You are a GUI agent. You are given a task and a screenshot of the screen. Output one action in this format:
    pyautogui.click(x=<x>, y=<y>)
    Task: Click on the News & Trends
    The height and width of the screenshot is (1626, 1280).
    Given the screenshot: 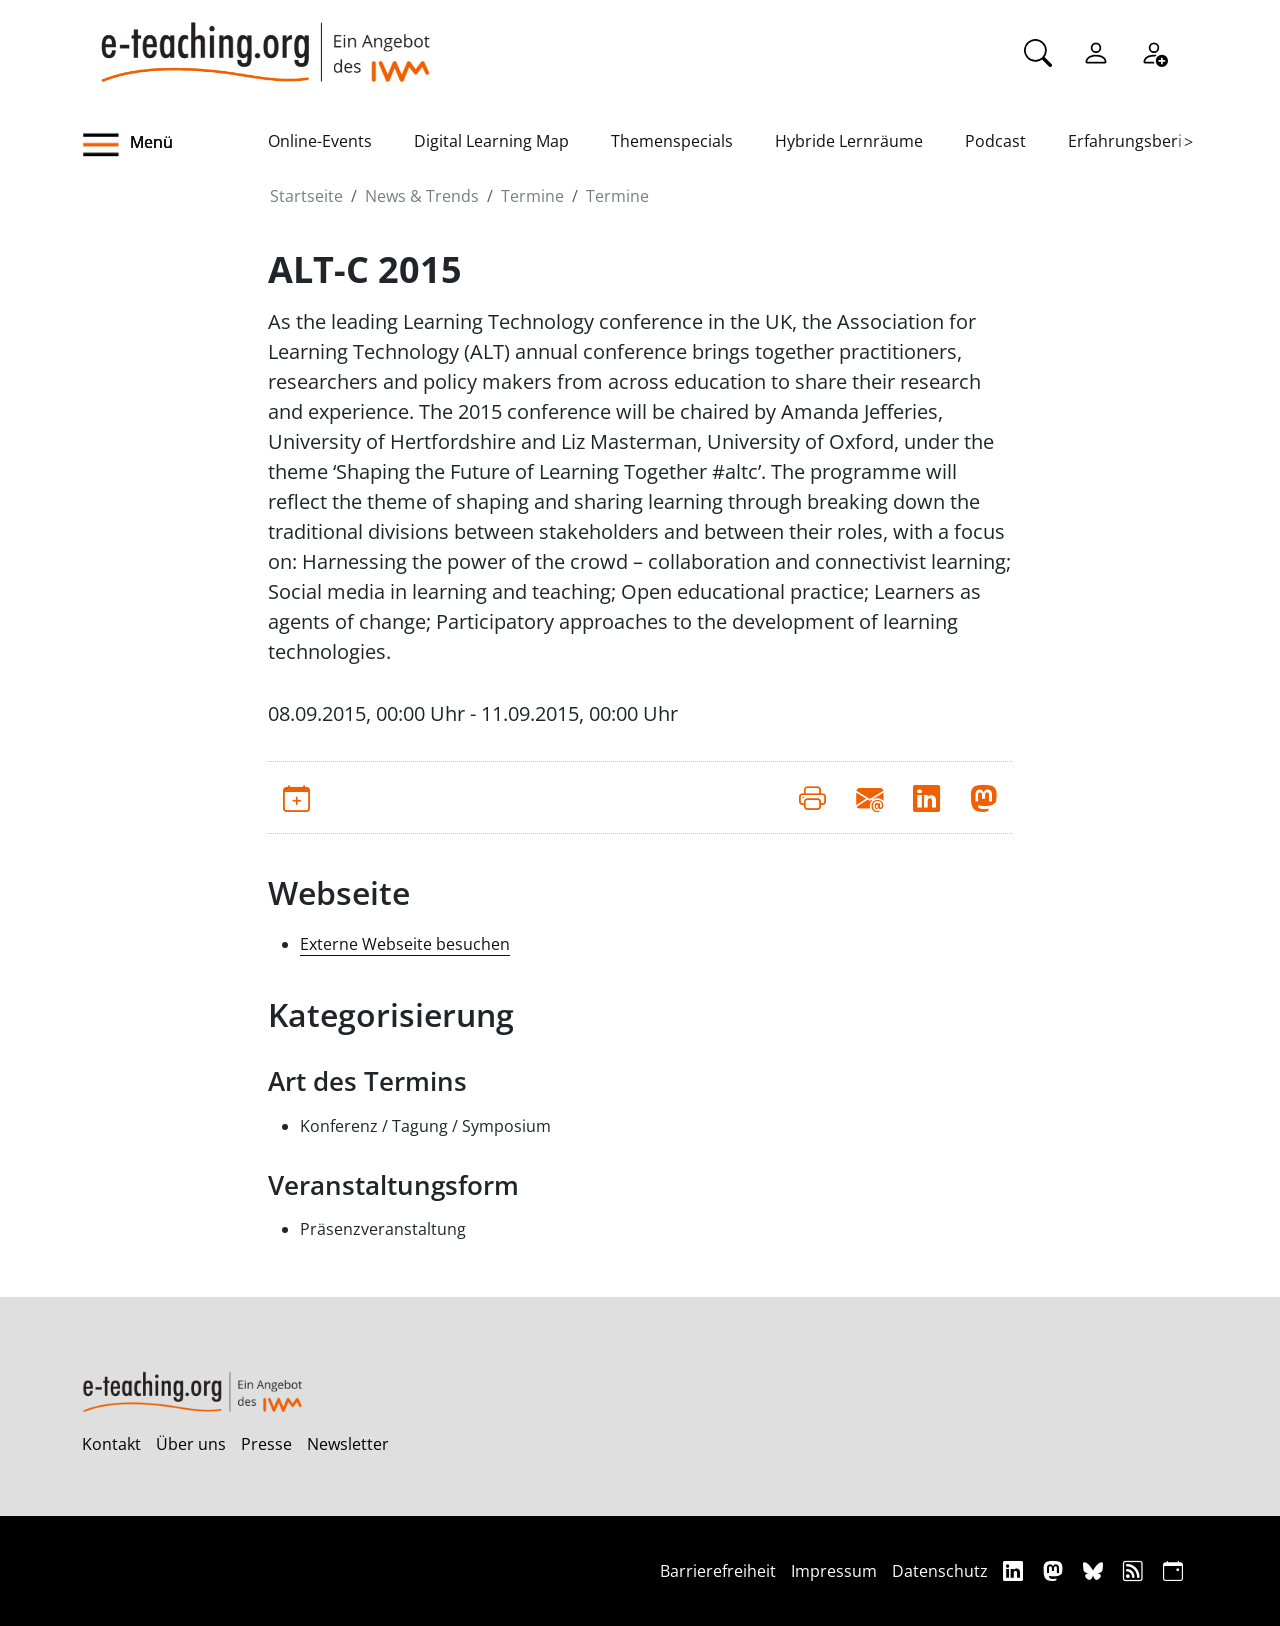 What is the action you would take?
    pyautogui.click(x=422, y=196)
    